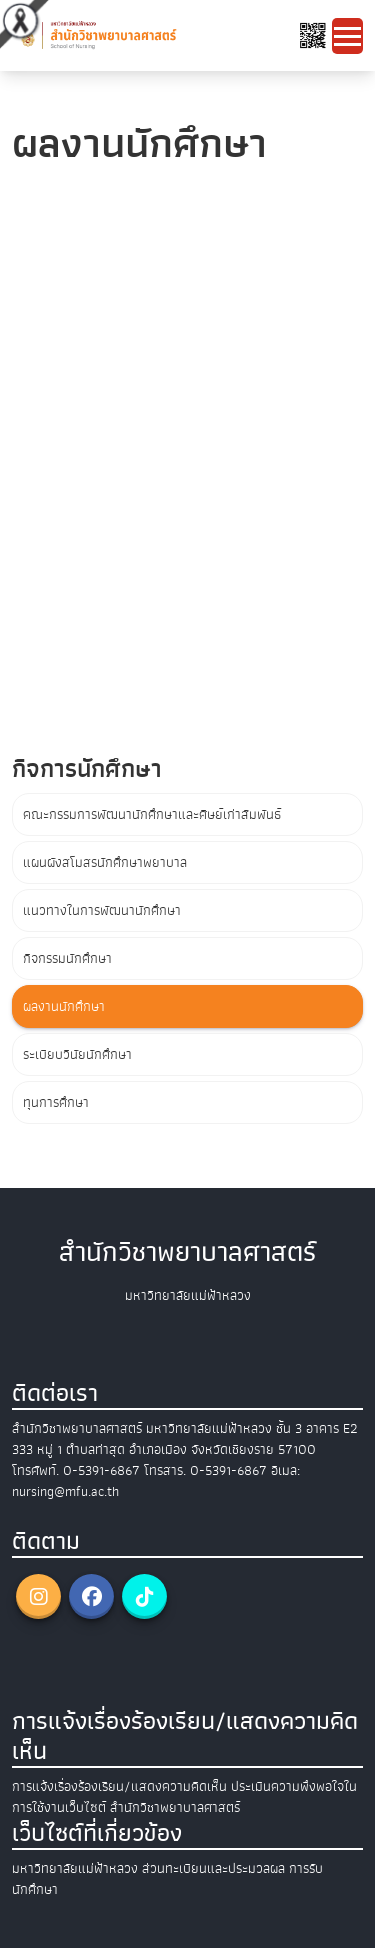  Describe the element at coordinates (64, 1006) in the screenshot. I see `ผลงานนักศึกษา` at that location.